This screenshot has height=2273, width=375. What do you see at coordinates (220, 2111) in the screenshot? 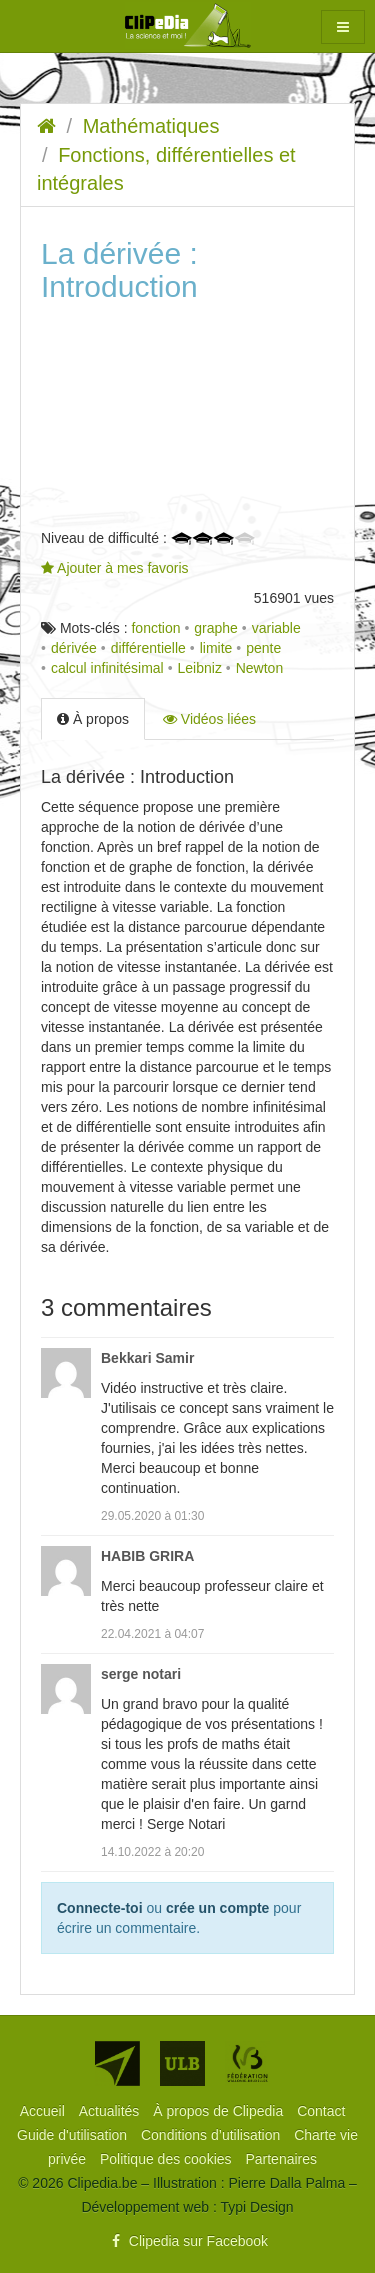
I see `À propos de Clipedia` at bounding box center [220, 2111].